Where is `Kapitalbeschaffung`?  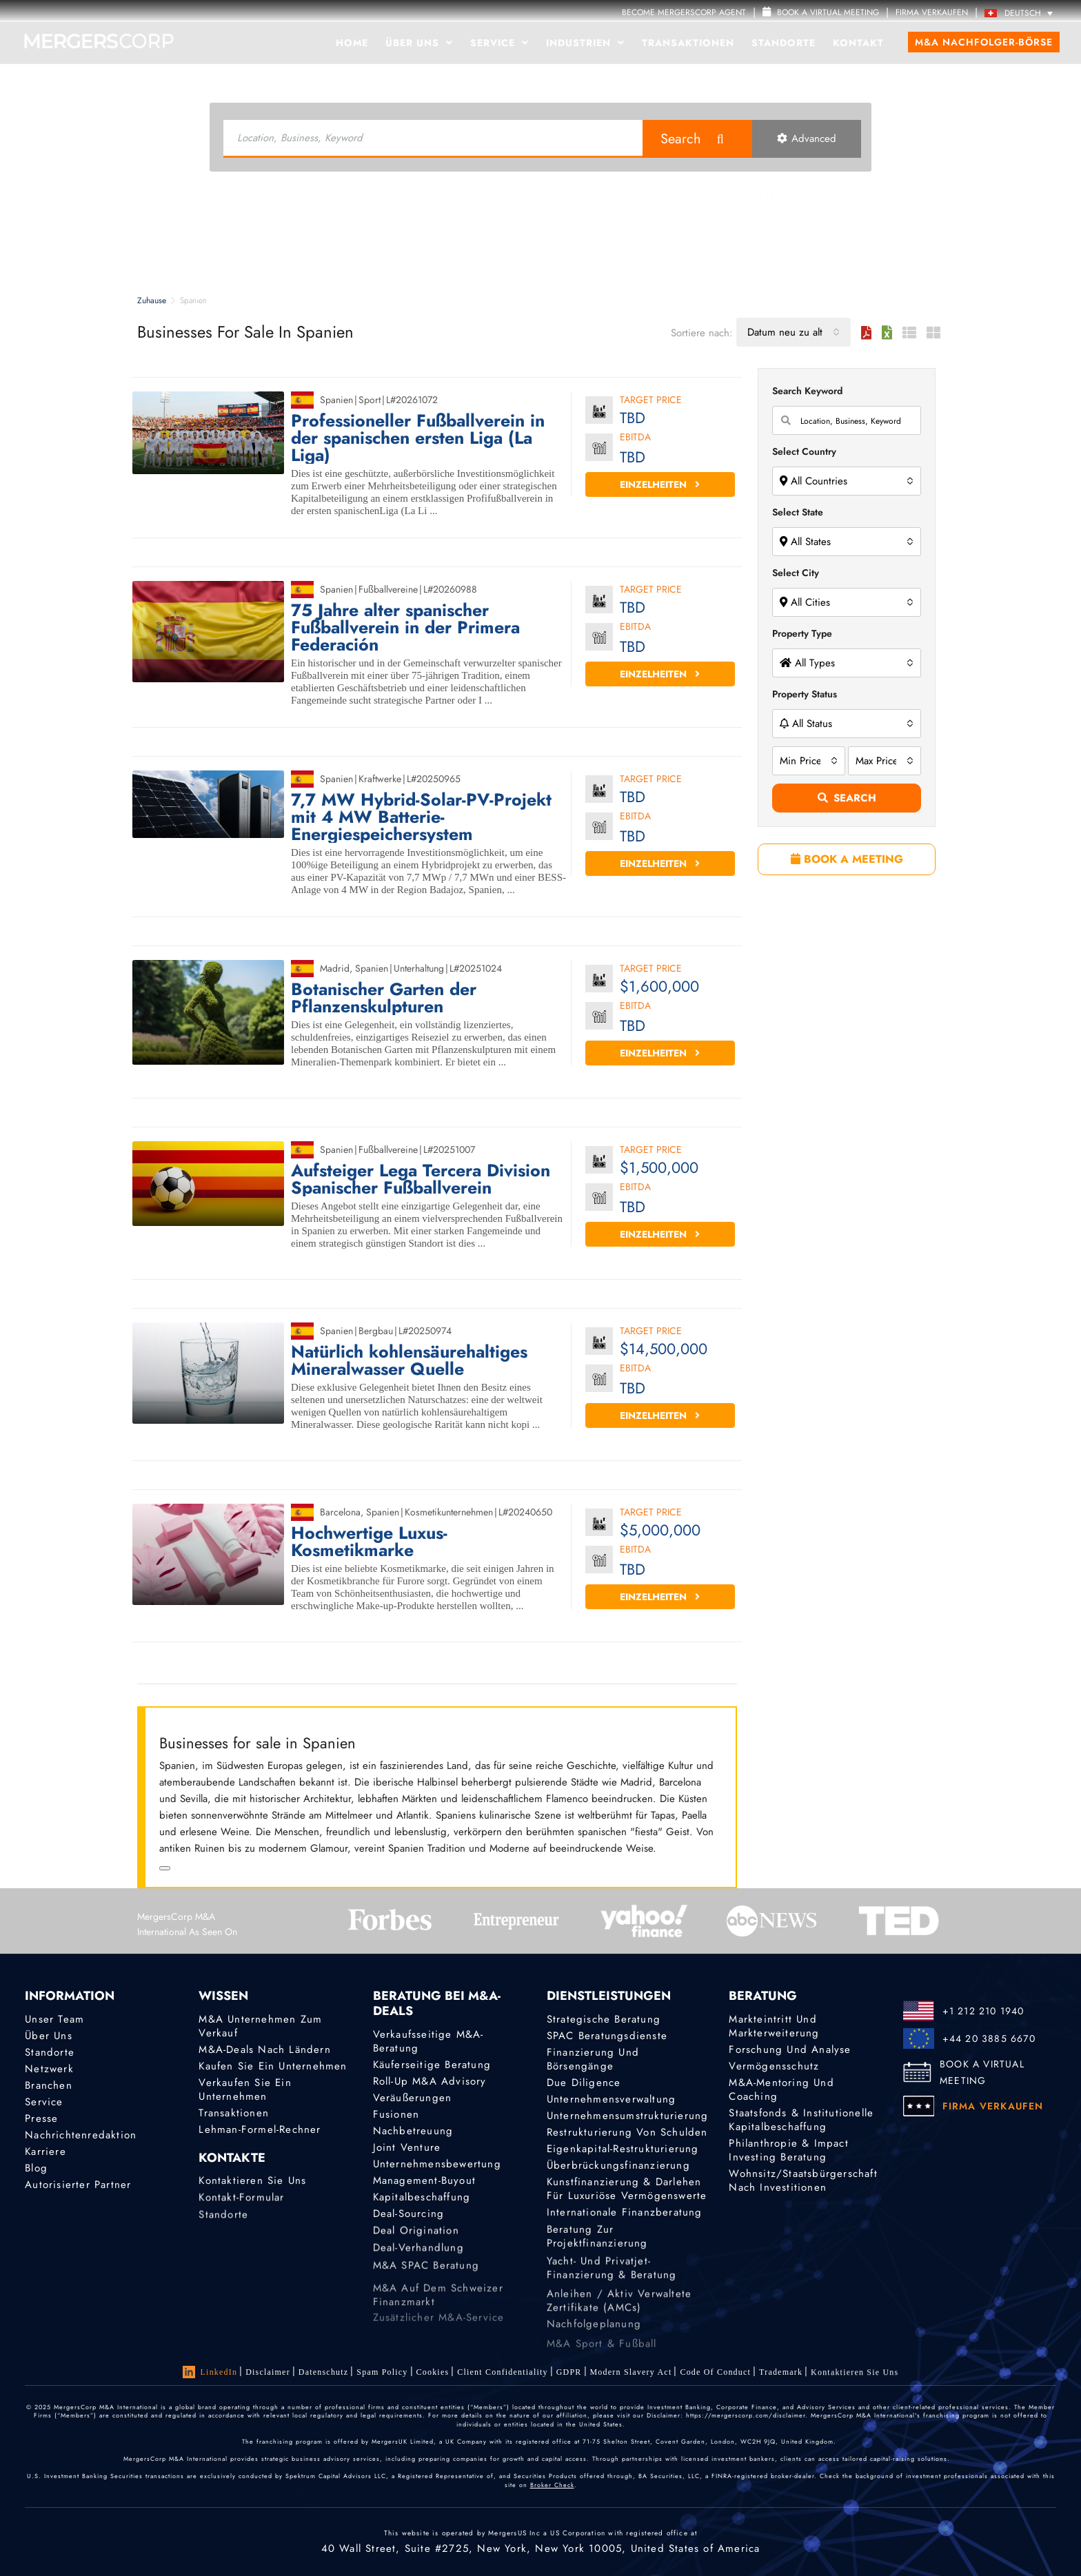 Kapitalbeschaffung is located at coordinates (422, 2209).